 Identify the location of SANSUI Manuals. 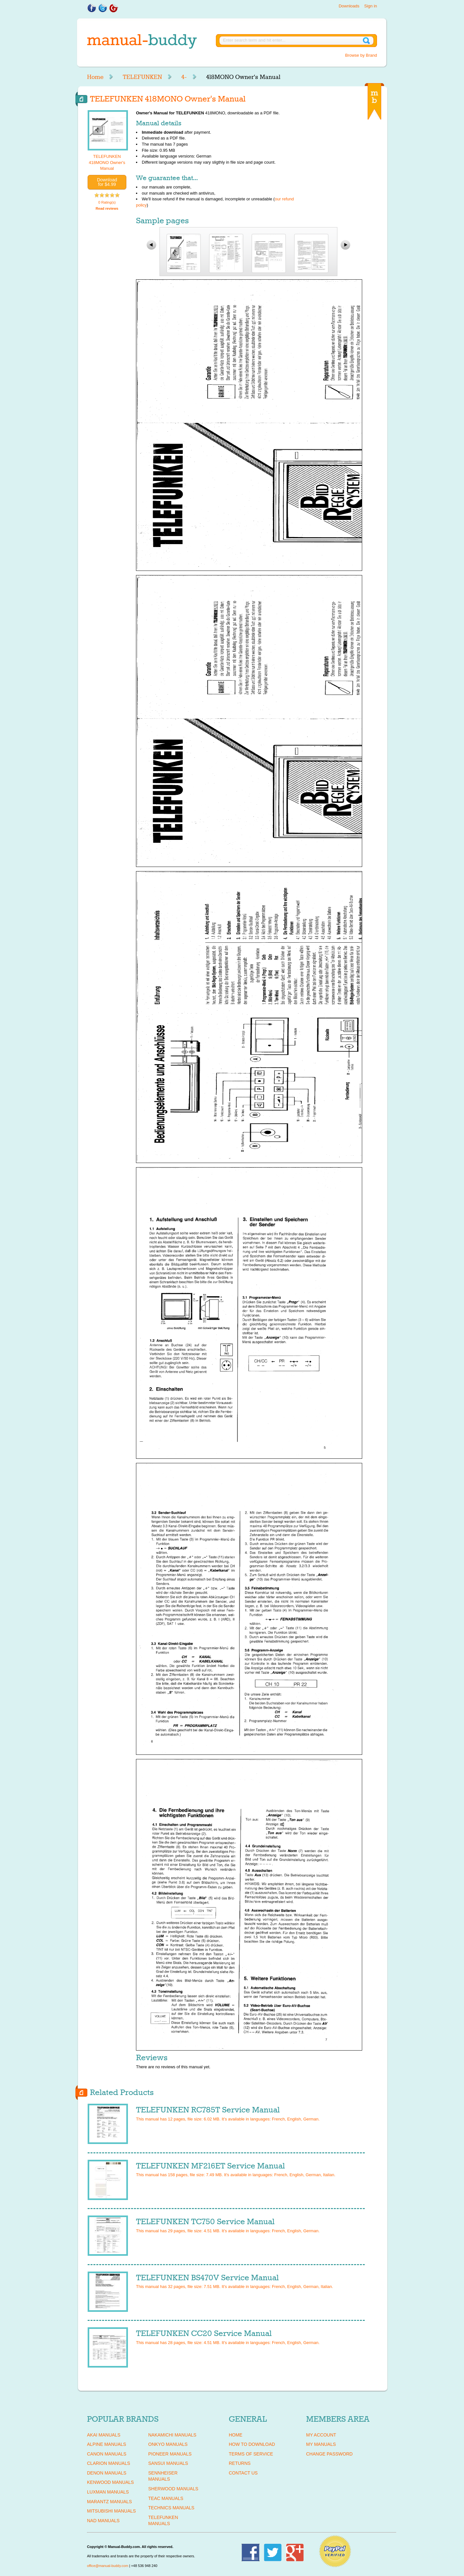
(168, 2463).